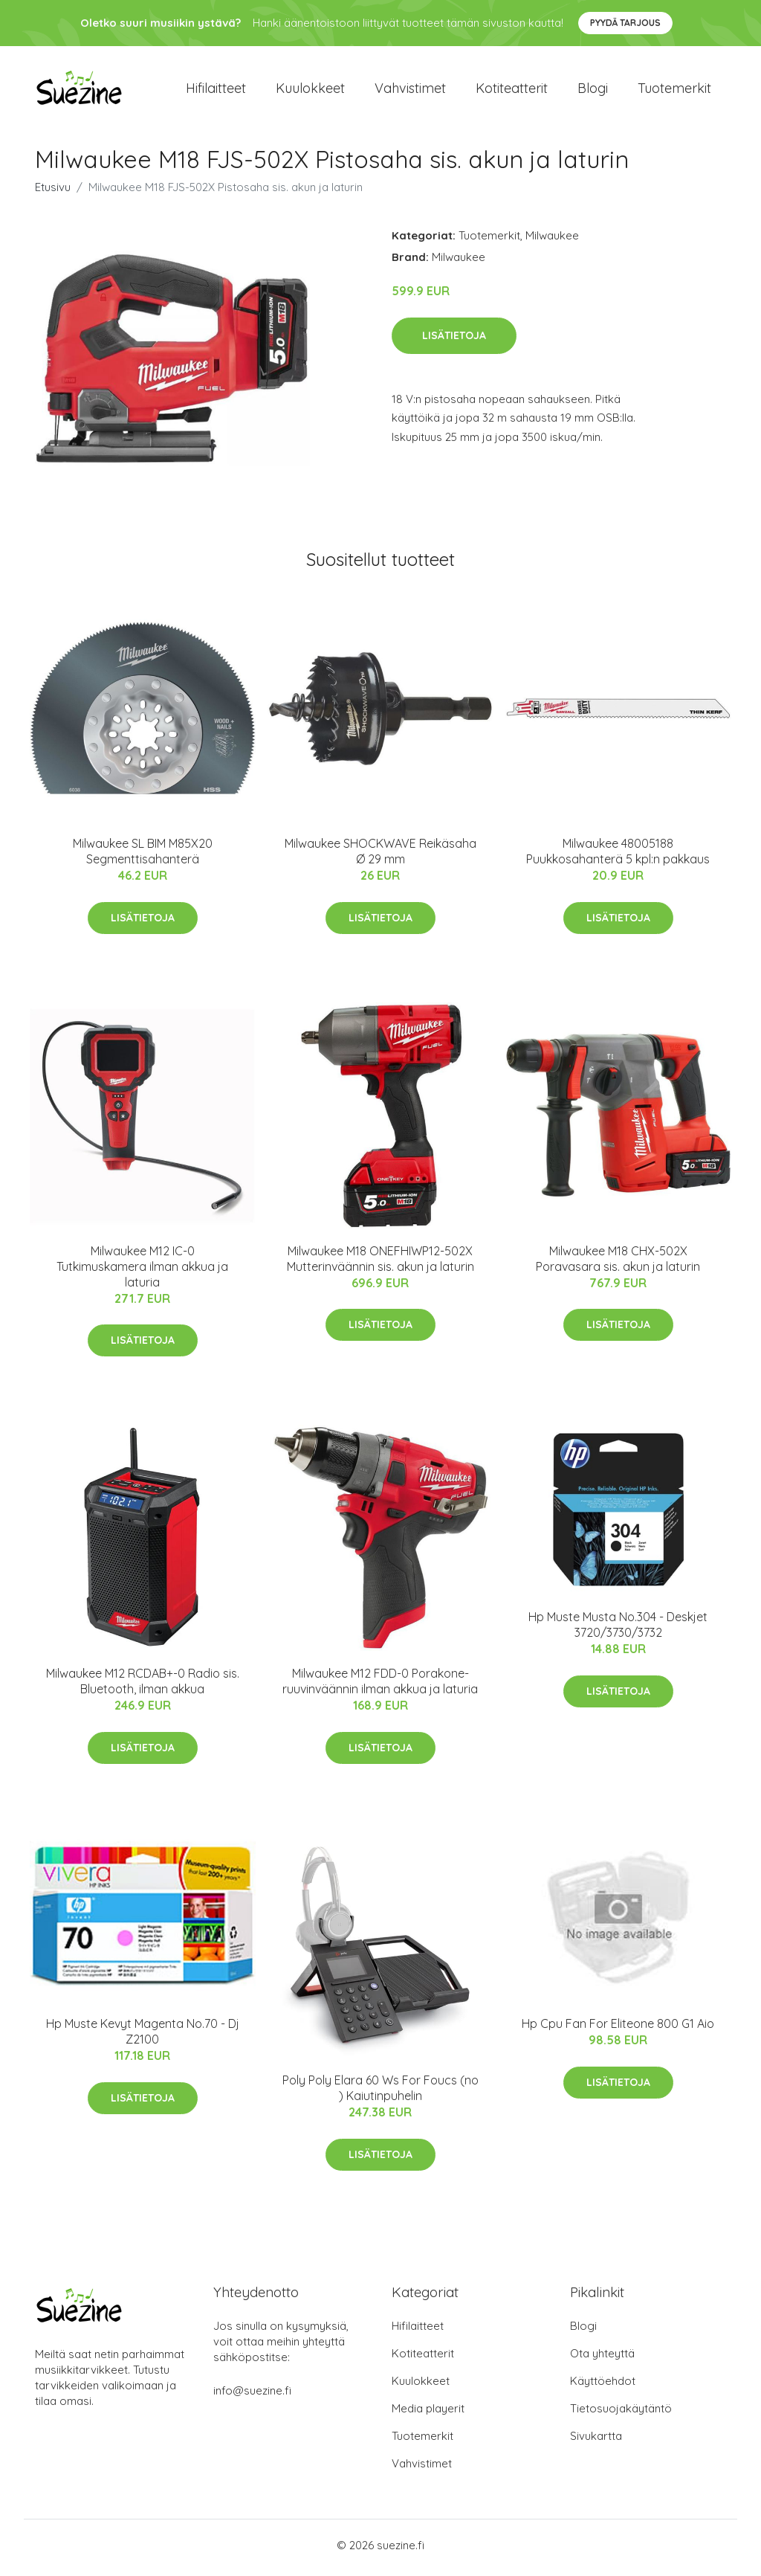 Image resolution: width=761 pixels, height=2576 pixels. Describe the element at coordinates (552, 241) in the screenshot. I see `Milwaukee` at that location.